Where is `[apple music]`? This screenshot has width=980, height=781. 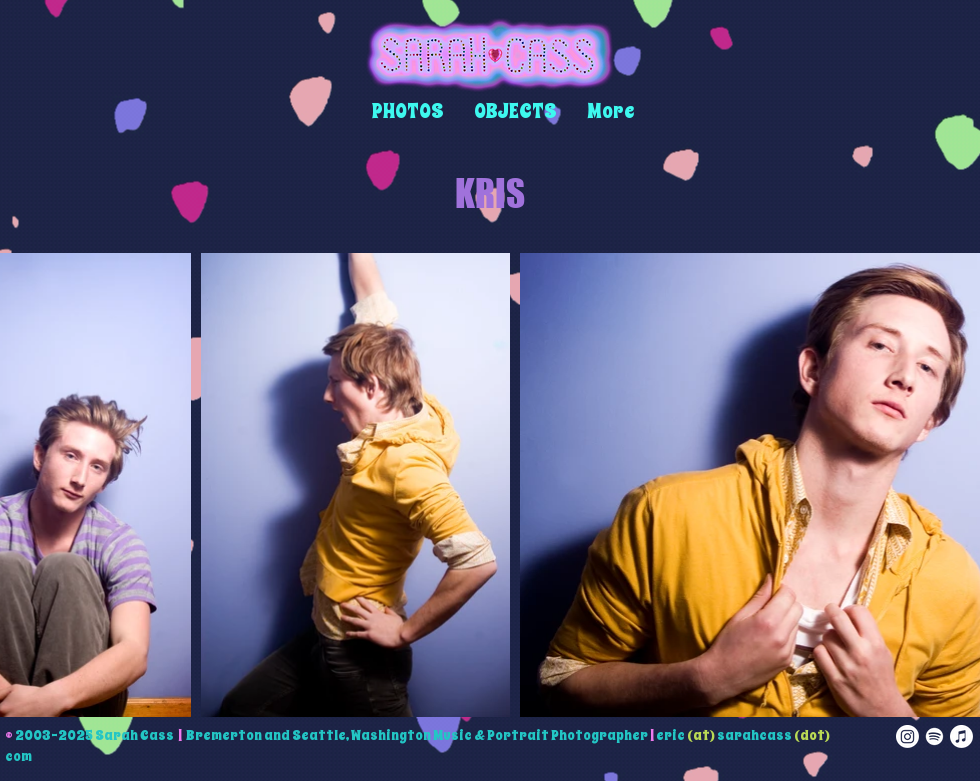 [apple music] is located at coordinates (961, 736).